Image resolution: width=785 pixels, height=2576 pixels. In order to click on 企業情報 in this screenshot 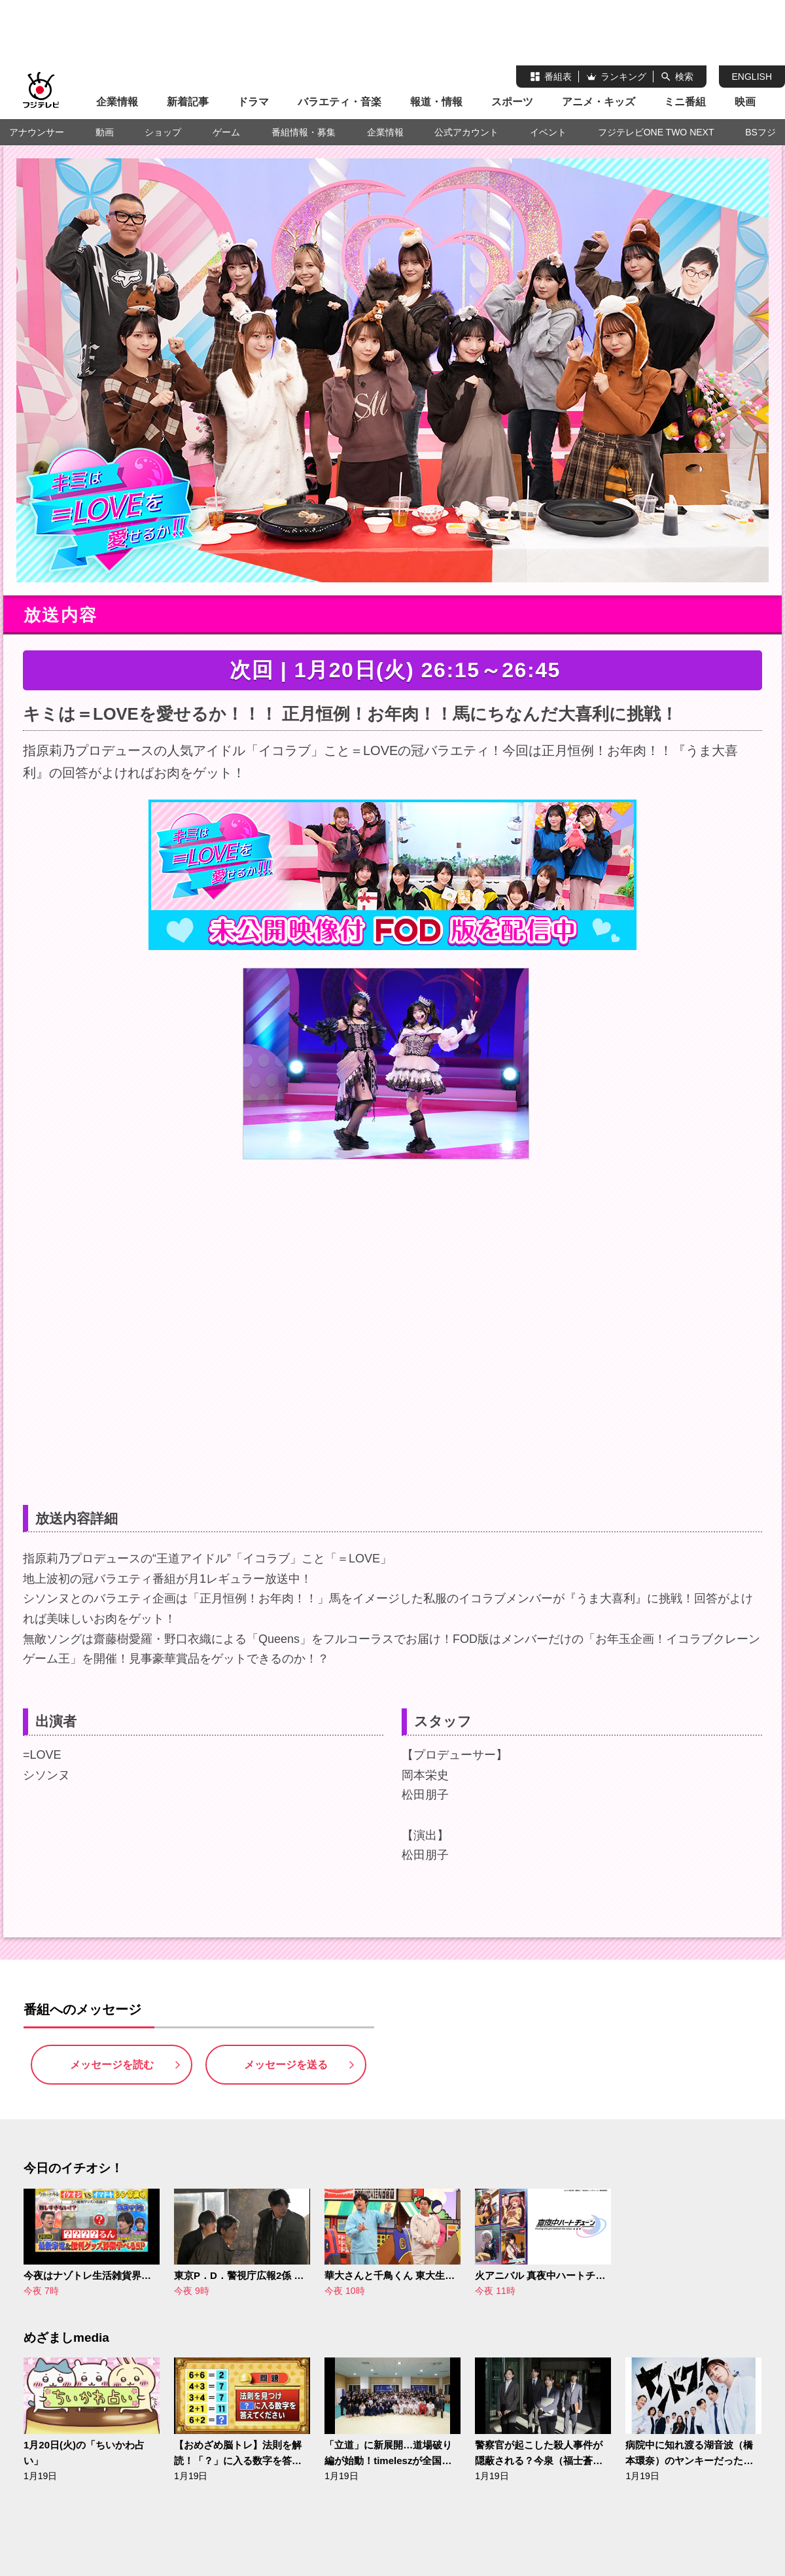, I will do `click(117, 101)`.